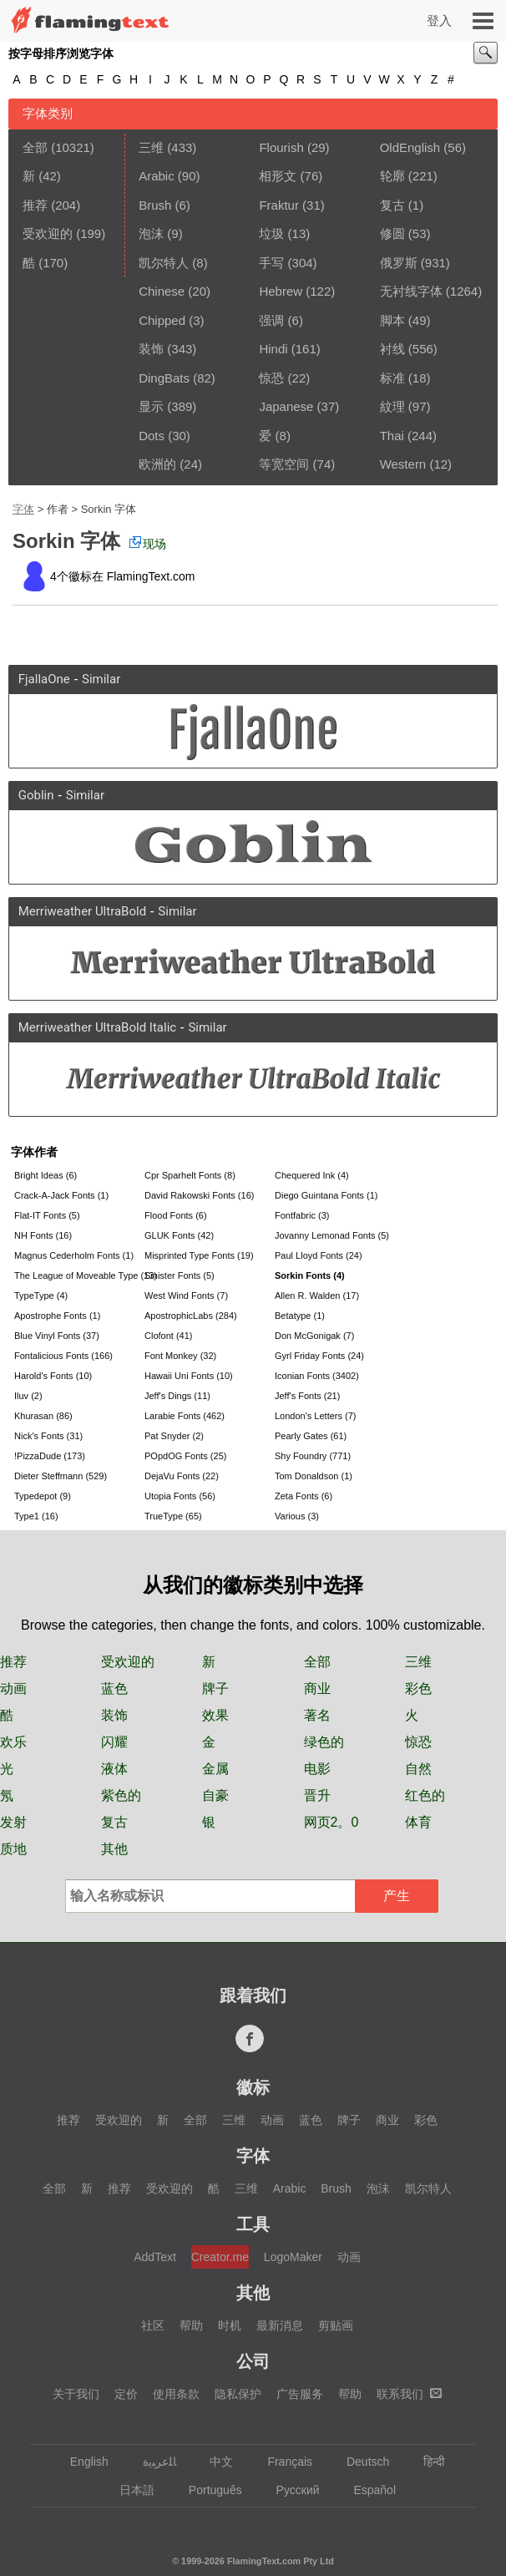 The width and height of the screenshot is (506, 2576). I want to click on 全部, so click(35, 147).